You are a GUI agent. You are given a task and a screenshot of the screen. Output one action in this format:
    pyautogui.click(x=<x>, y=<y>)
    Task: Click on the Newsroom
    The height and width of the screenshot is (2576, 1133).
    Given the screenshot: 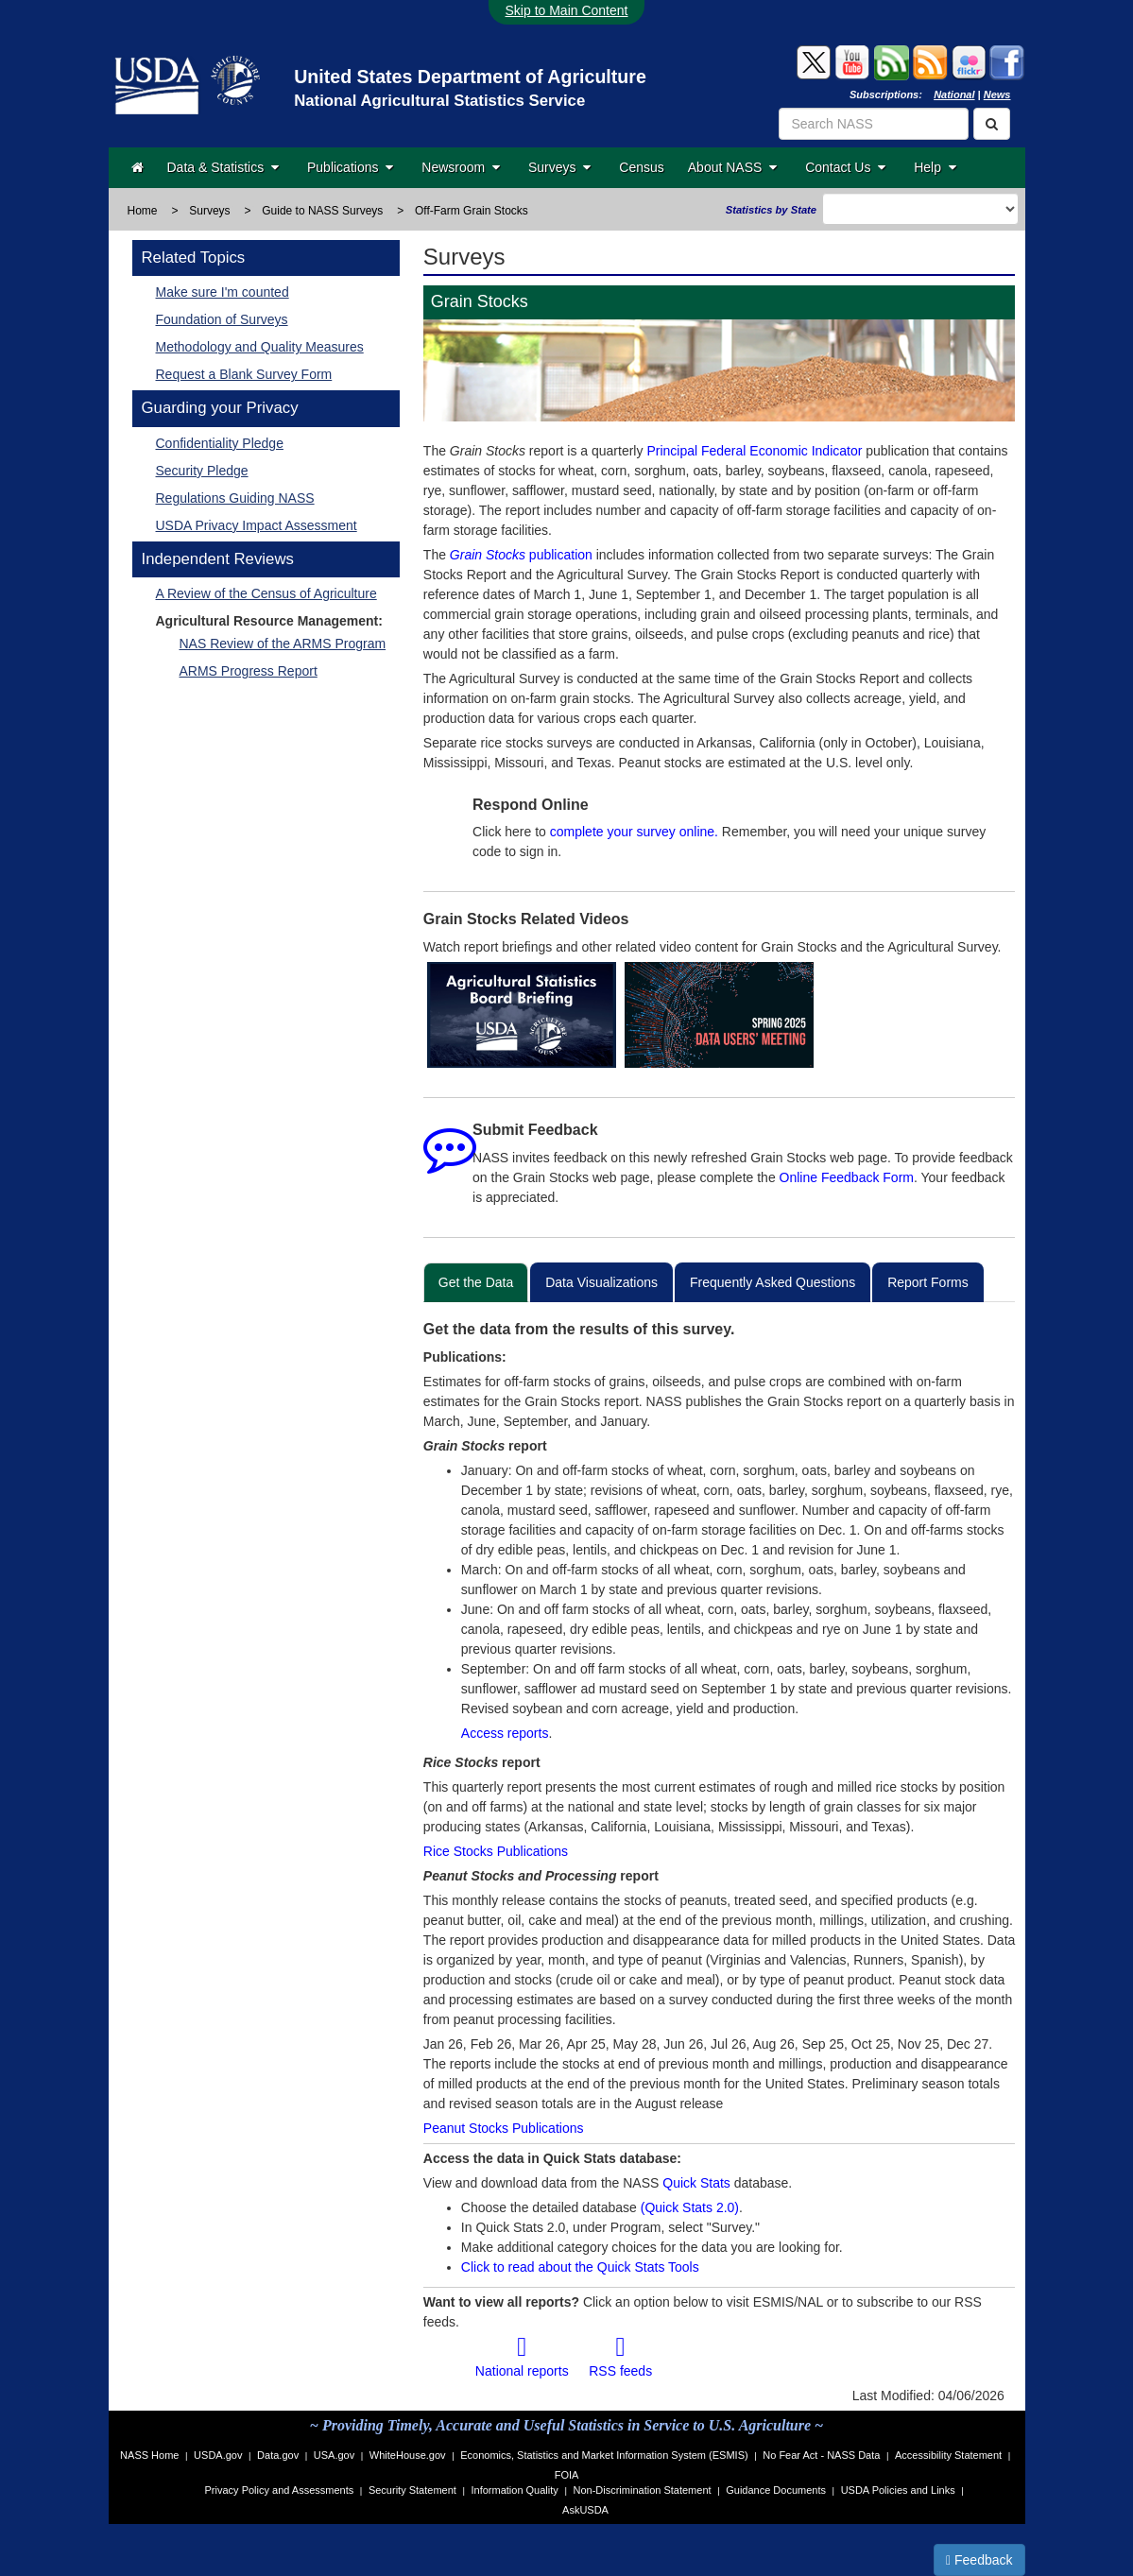 What is the action you would take?
    pyautogui.click(x=460, y=167)
    